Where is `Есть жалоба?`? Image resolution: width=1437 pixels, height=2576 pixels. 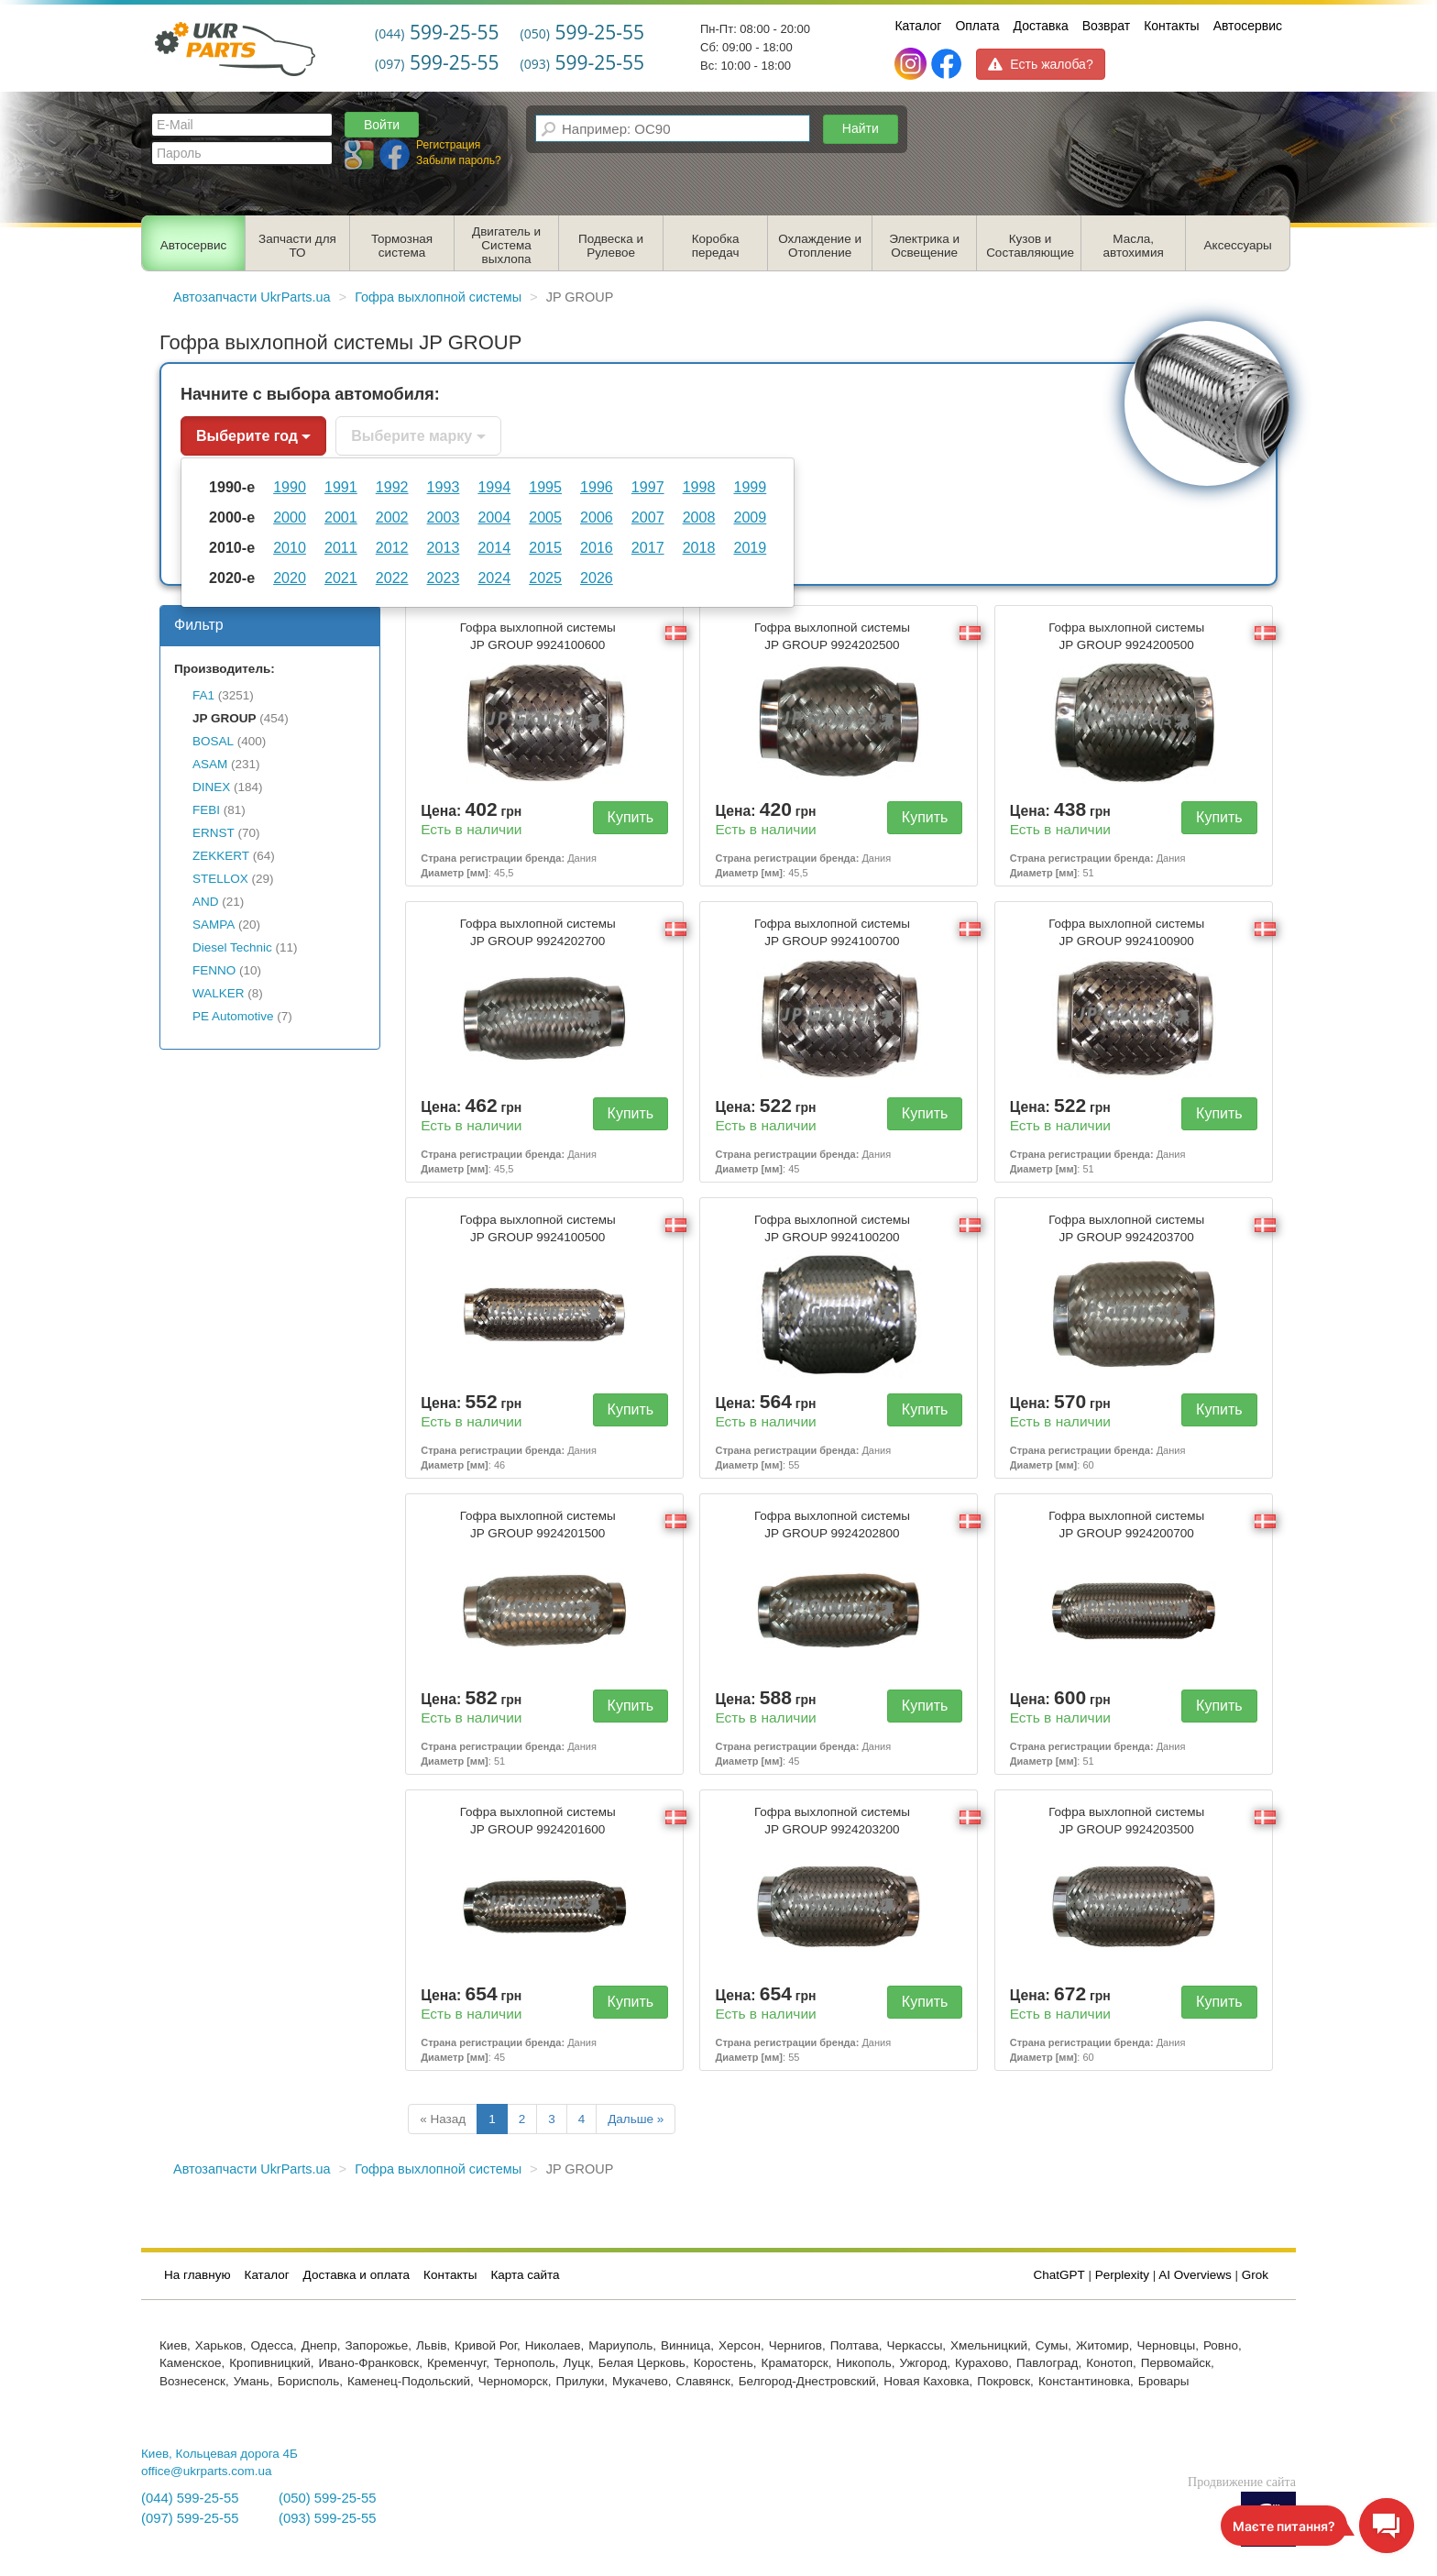
Есть жалоба? is located at coordinates (1040, 64).